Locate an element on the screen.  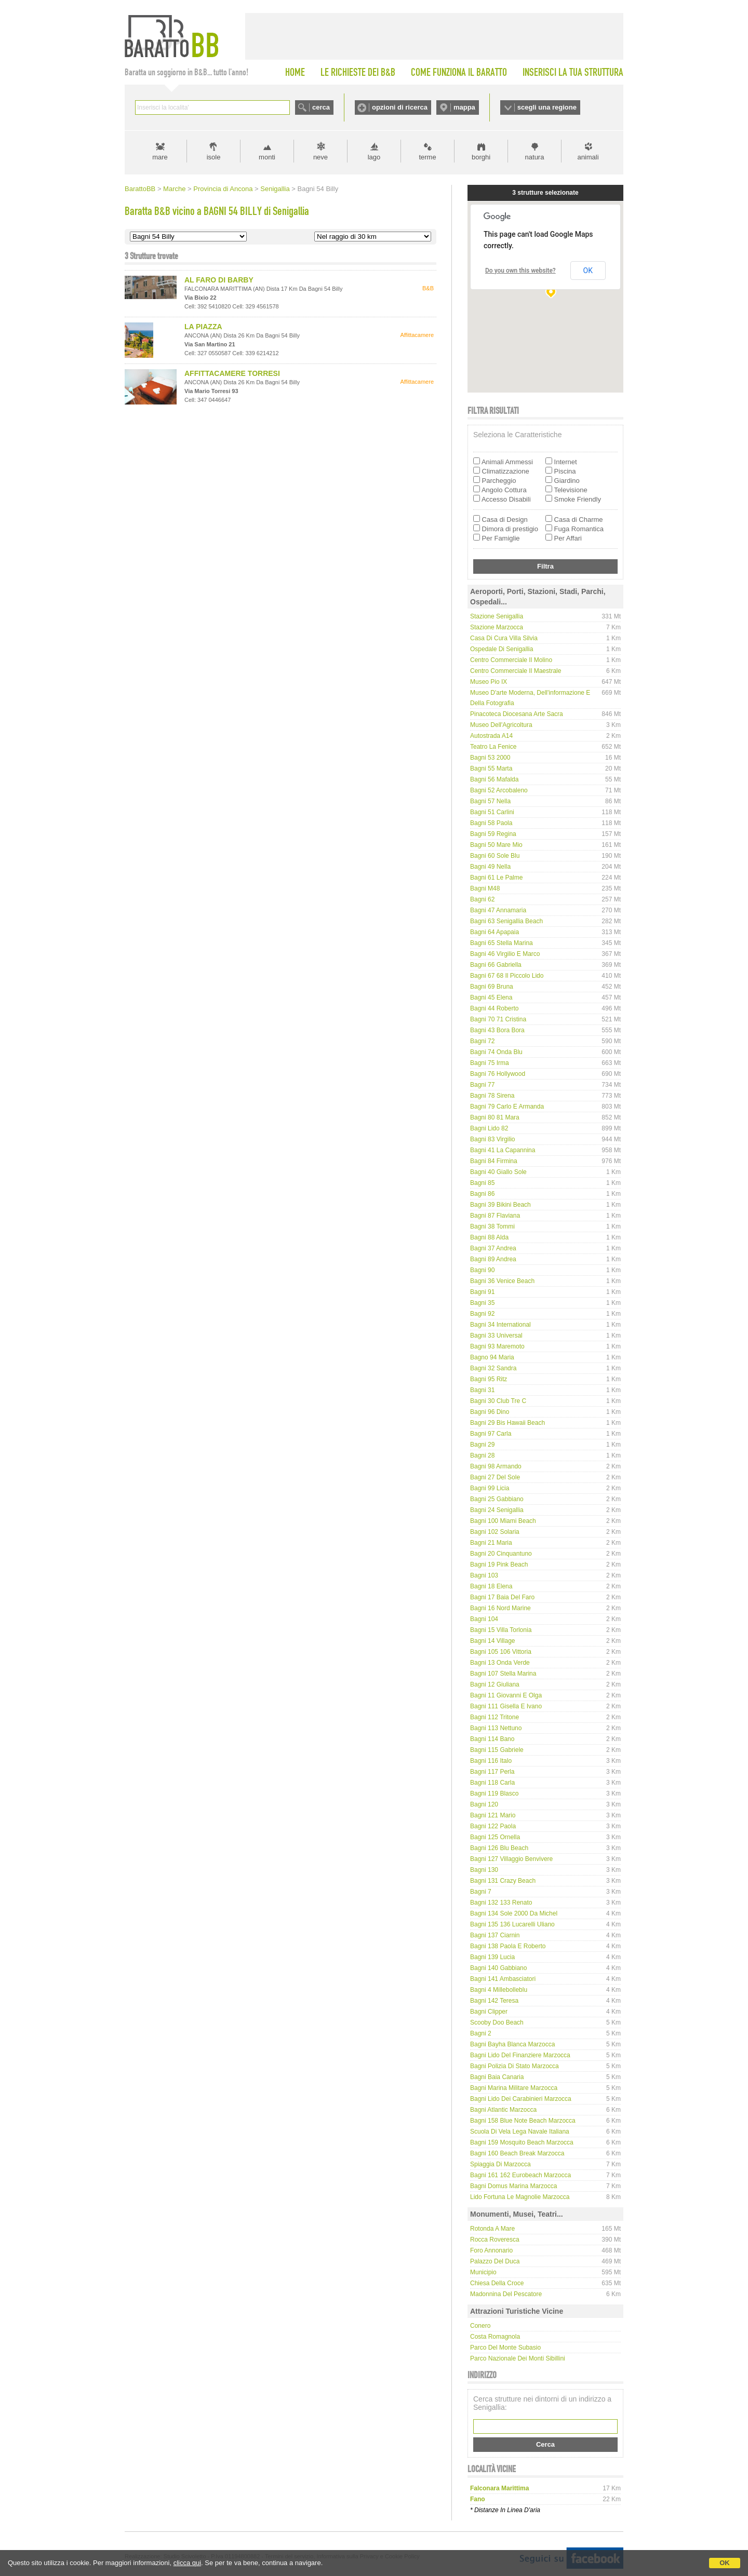
Bagni 41 La Capannina is located at coordinates (502, 1150).